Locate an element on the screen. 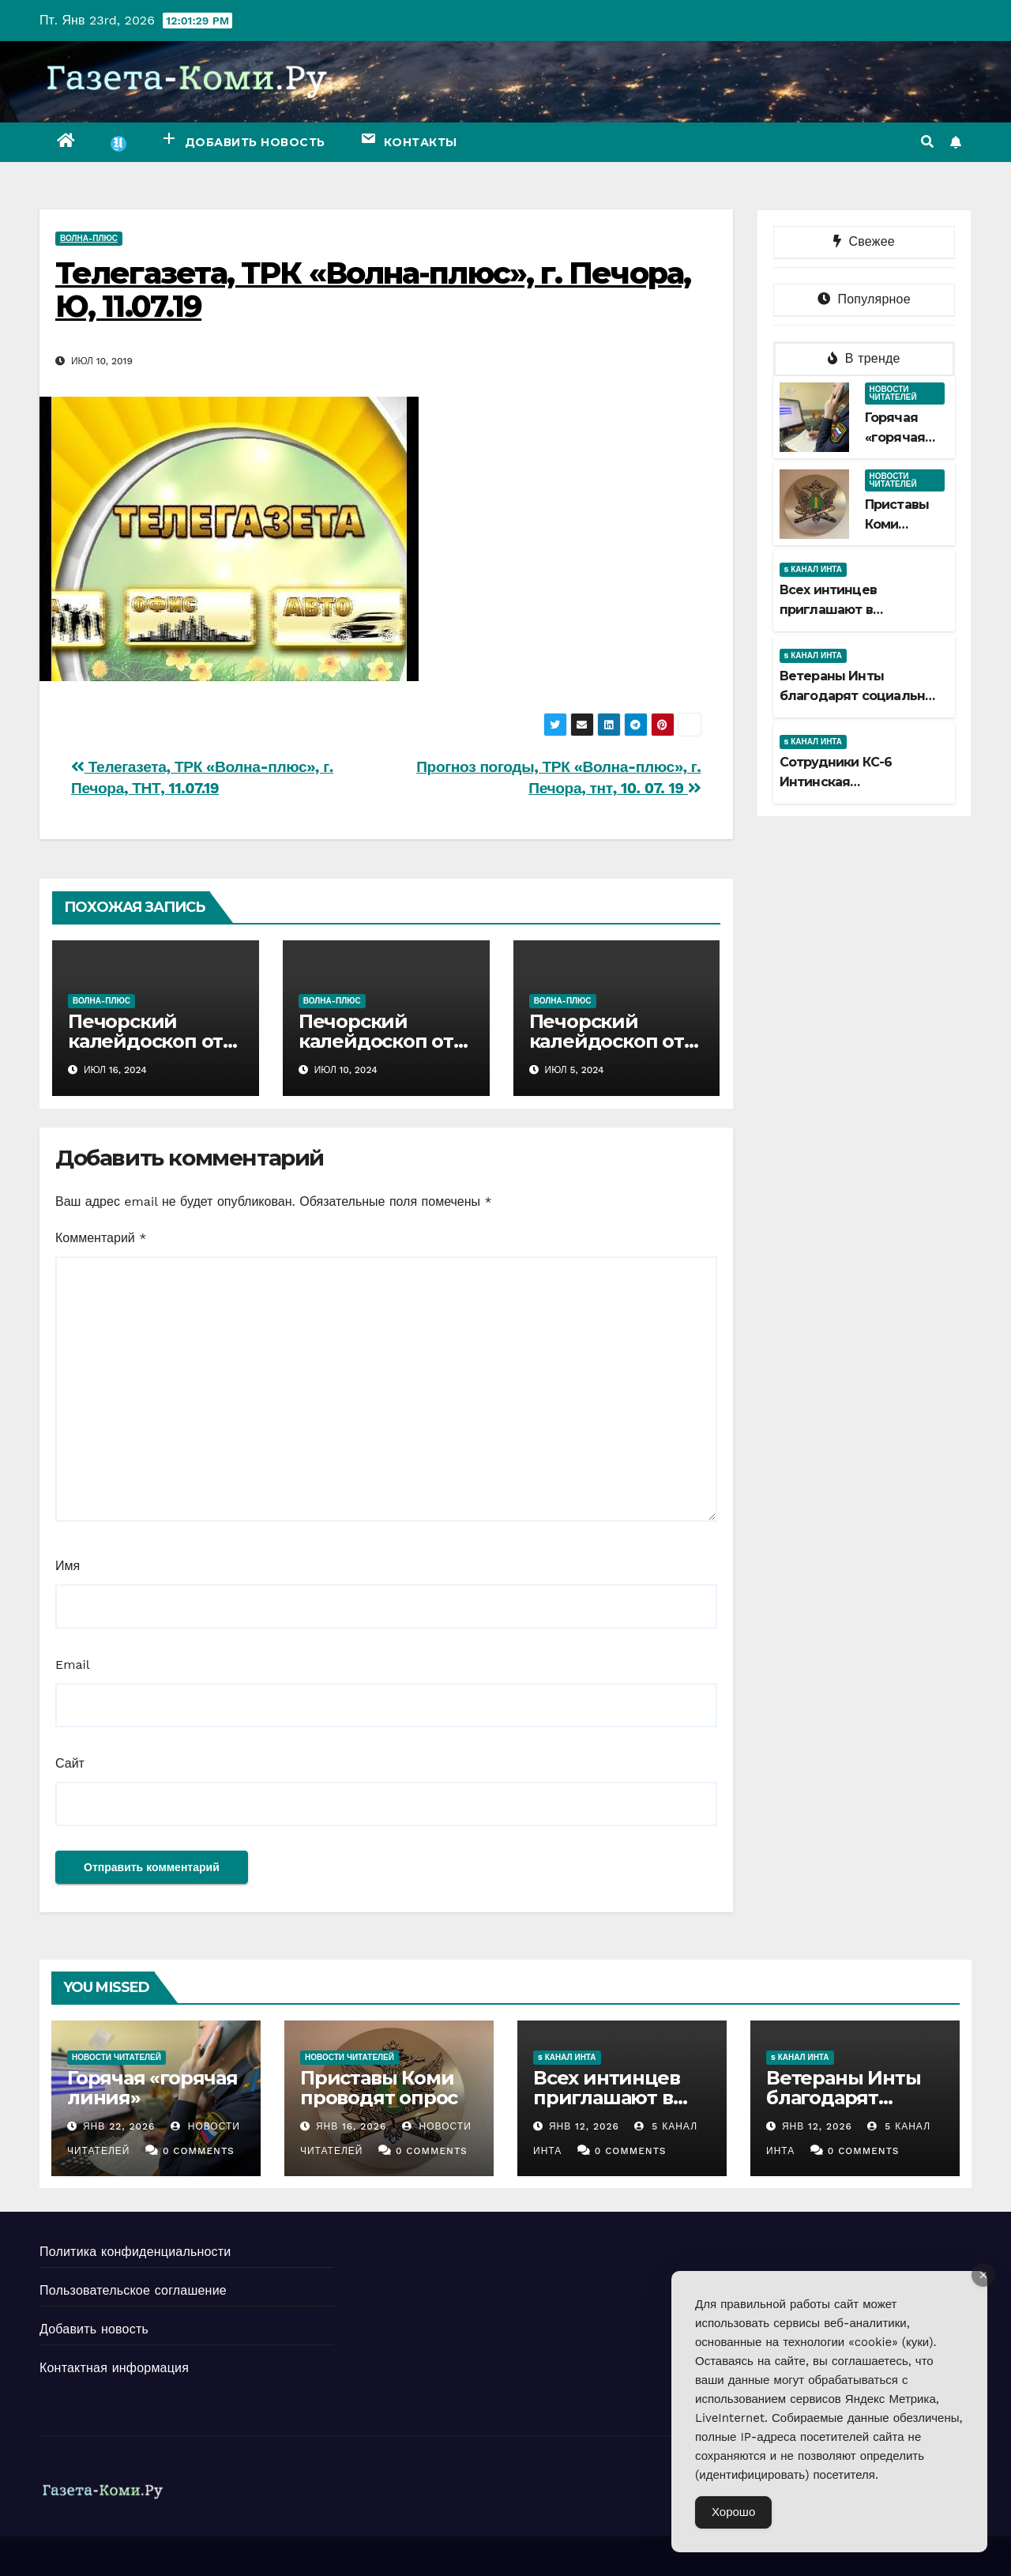  Горячая «горячая линия» is located at coordinates (895, 437).